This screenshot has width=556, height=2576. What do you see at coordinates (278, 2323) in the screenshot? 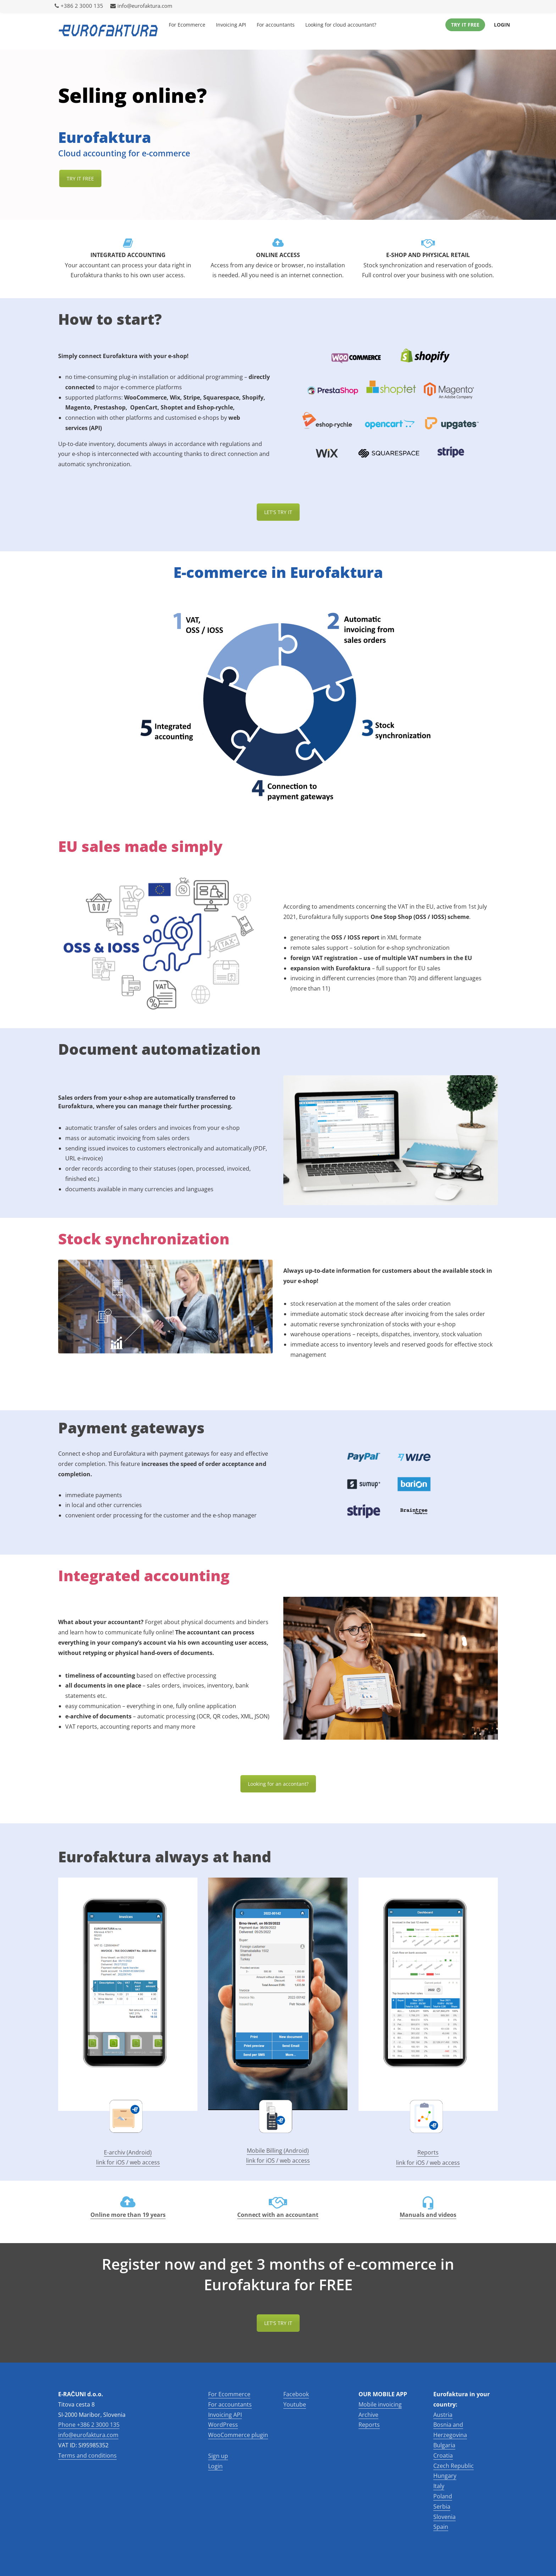
I see `LET'S TRY IT` at bounding box center [278, 2323].